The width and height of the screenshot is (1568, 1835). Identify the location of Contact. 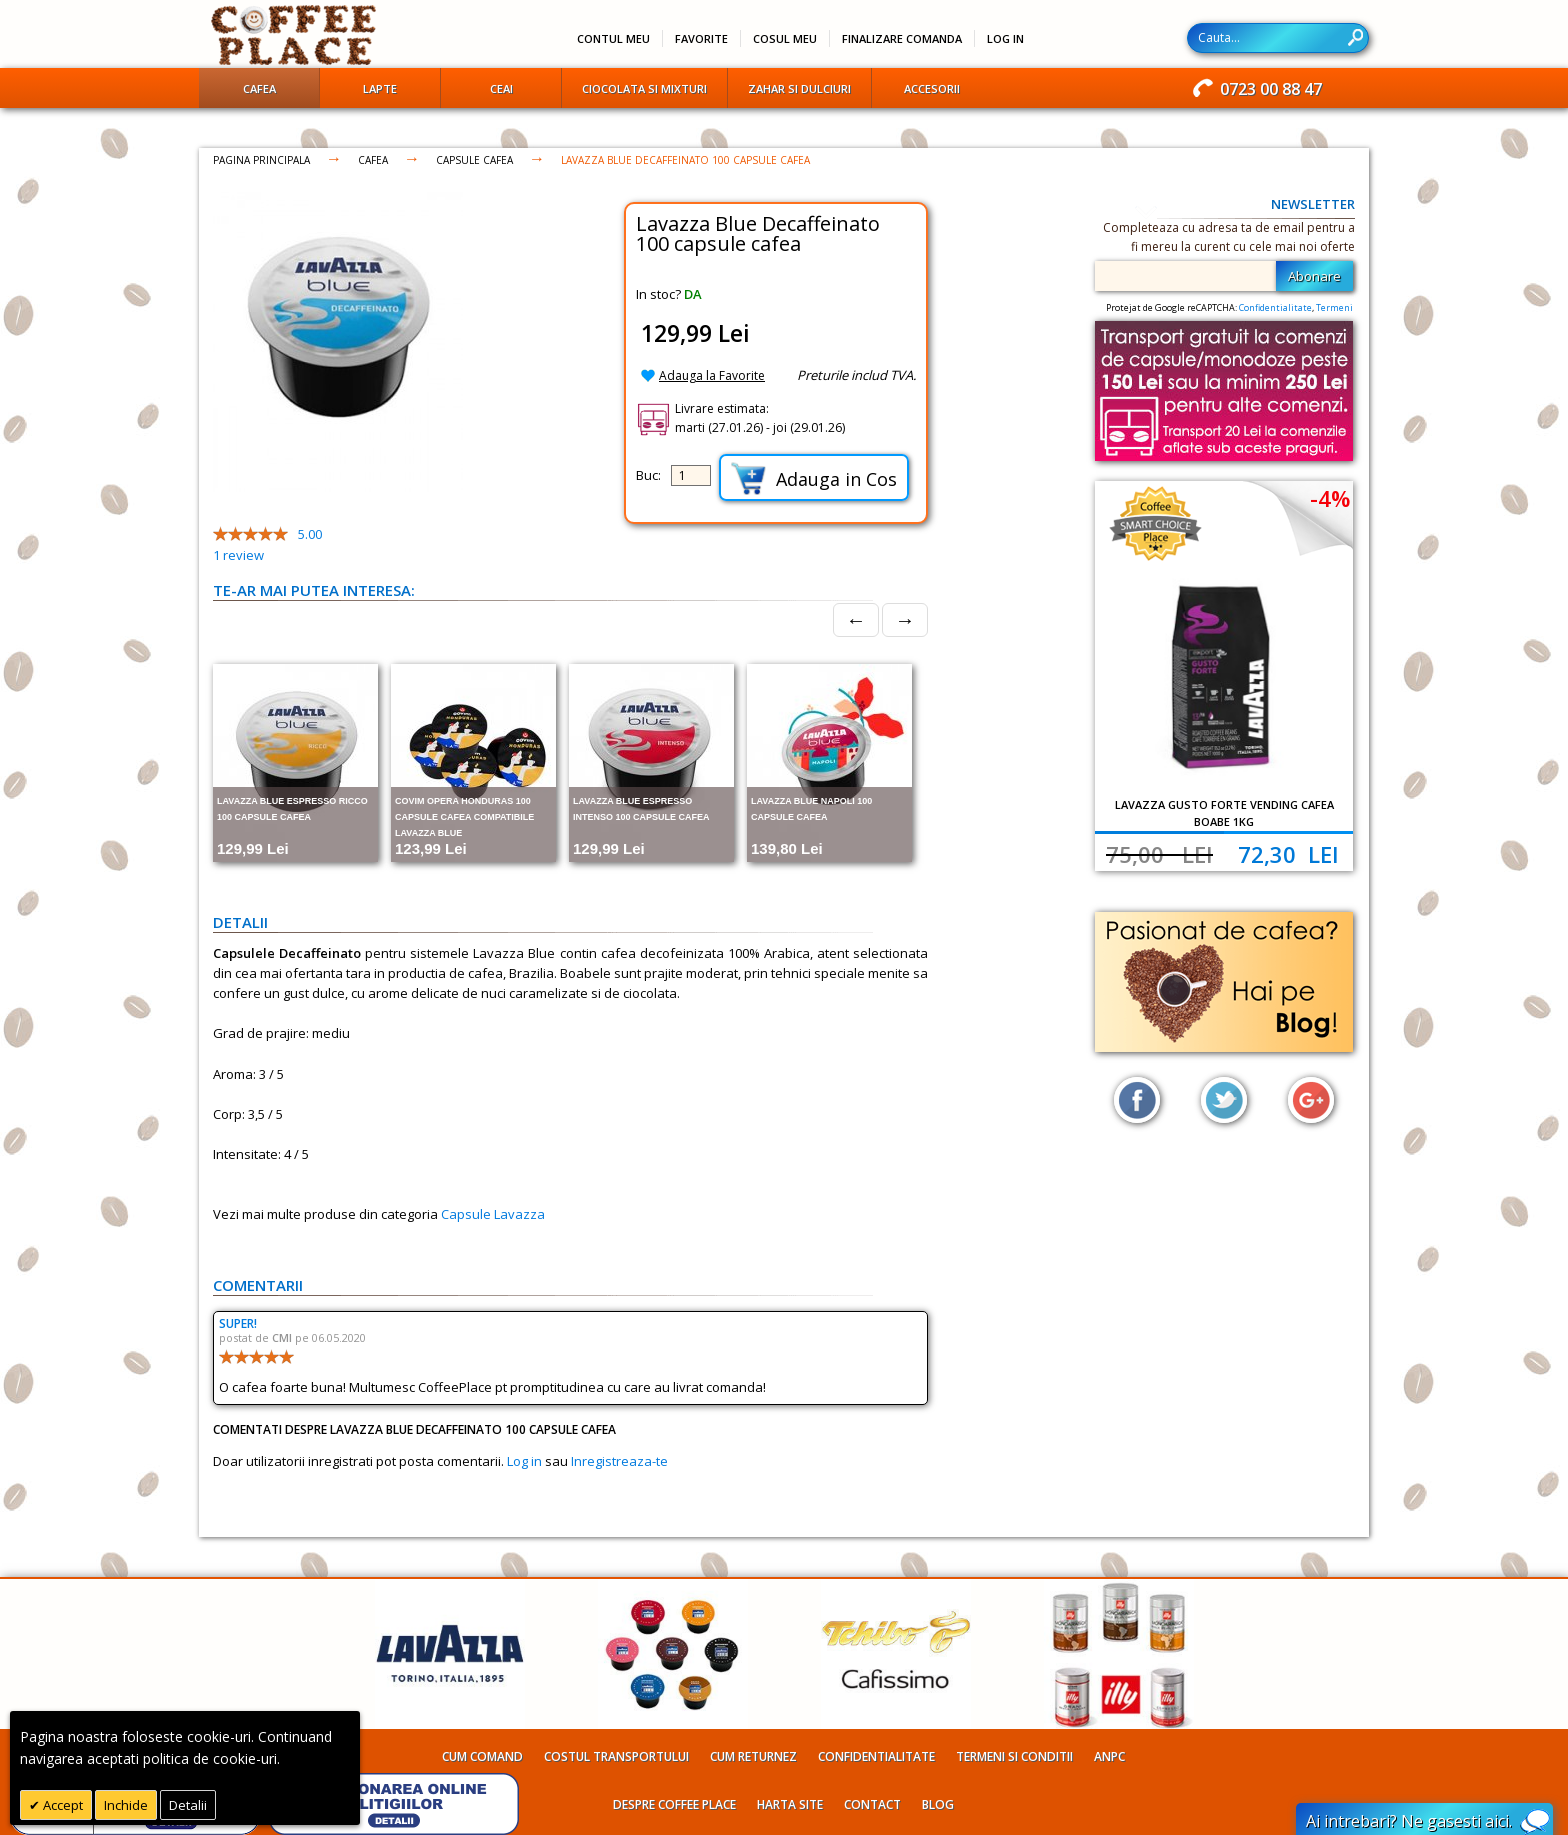
(872, 1804).